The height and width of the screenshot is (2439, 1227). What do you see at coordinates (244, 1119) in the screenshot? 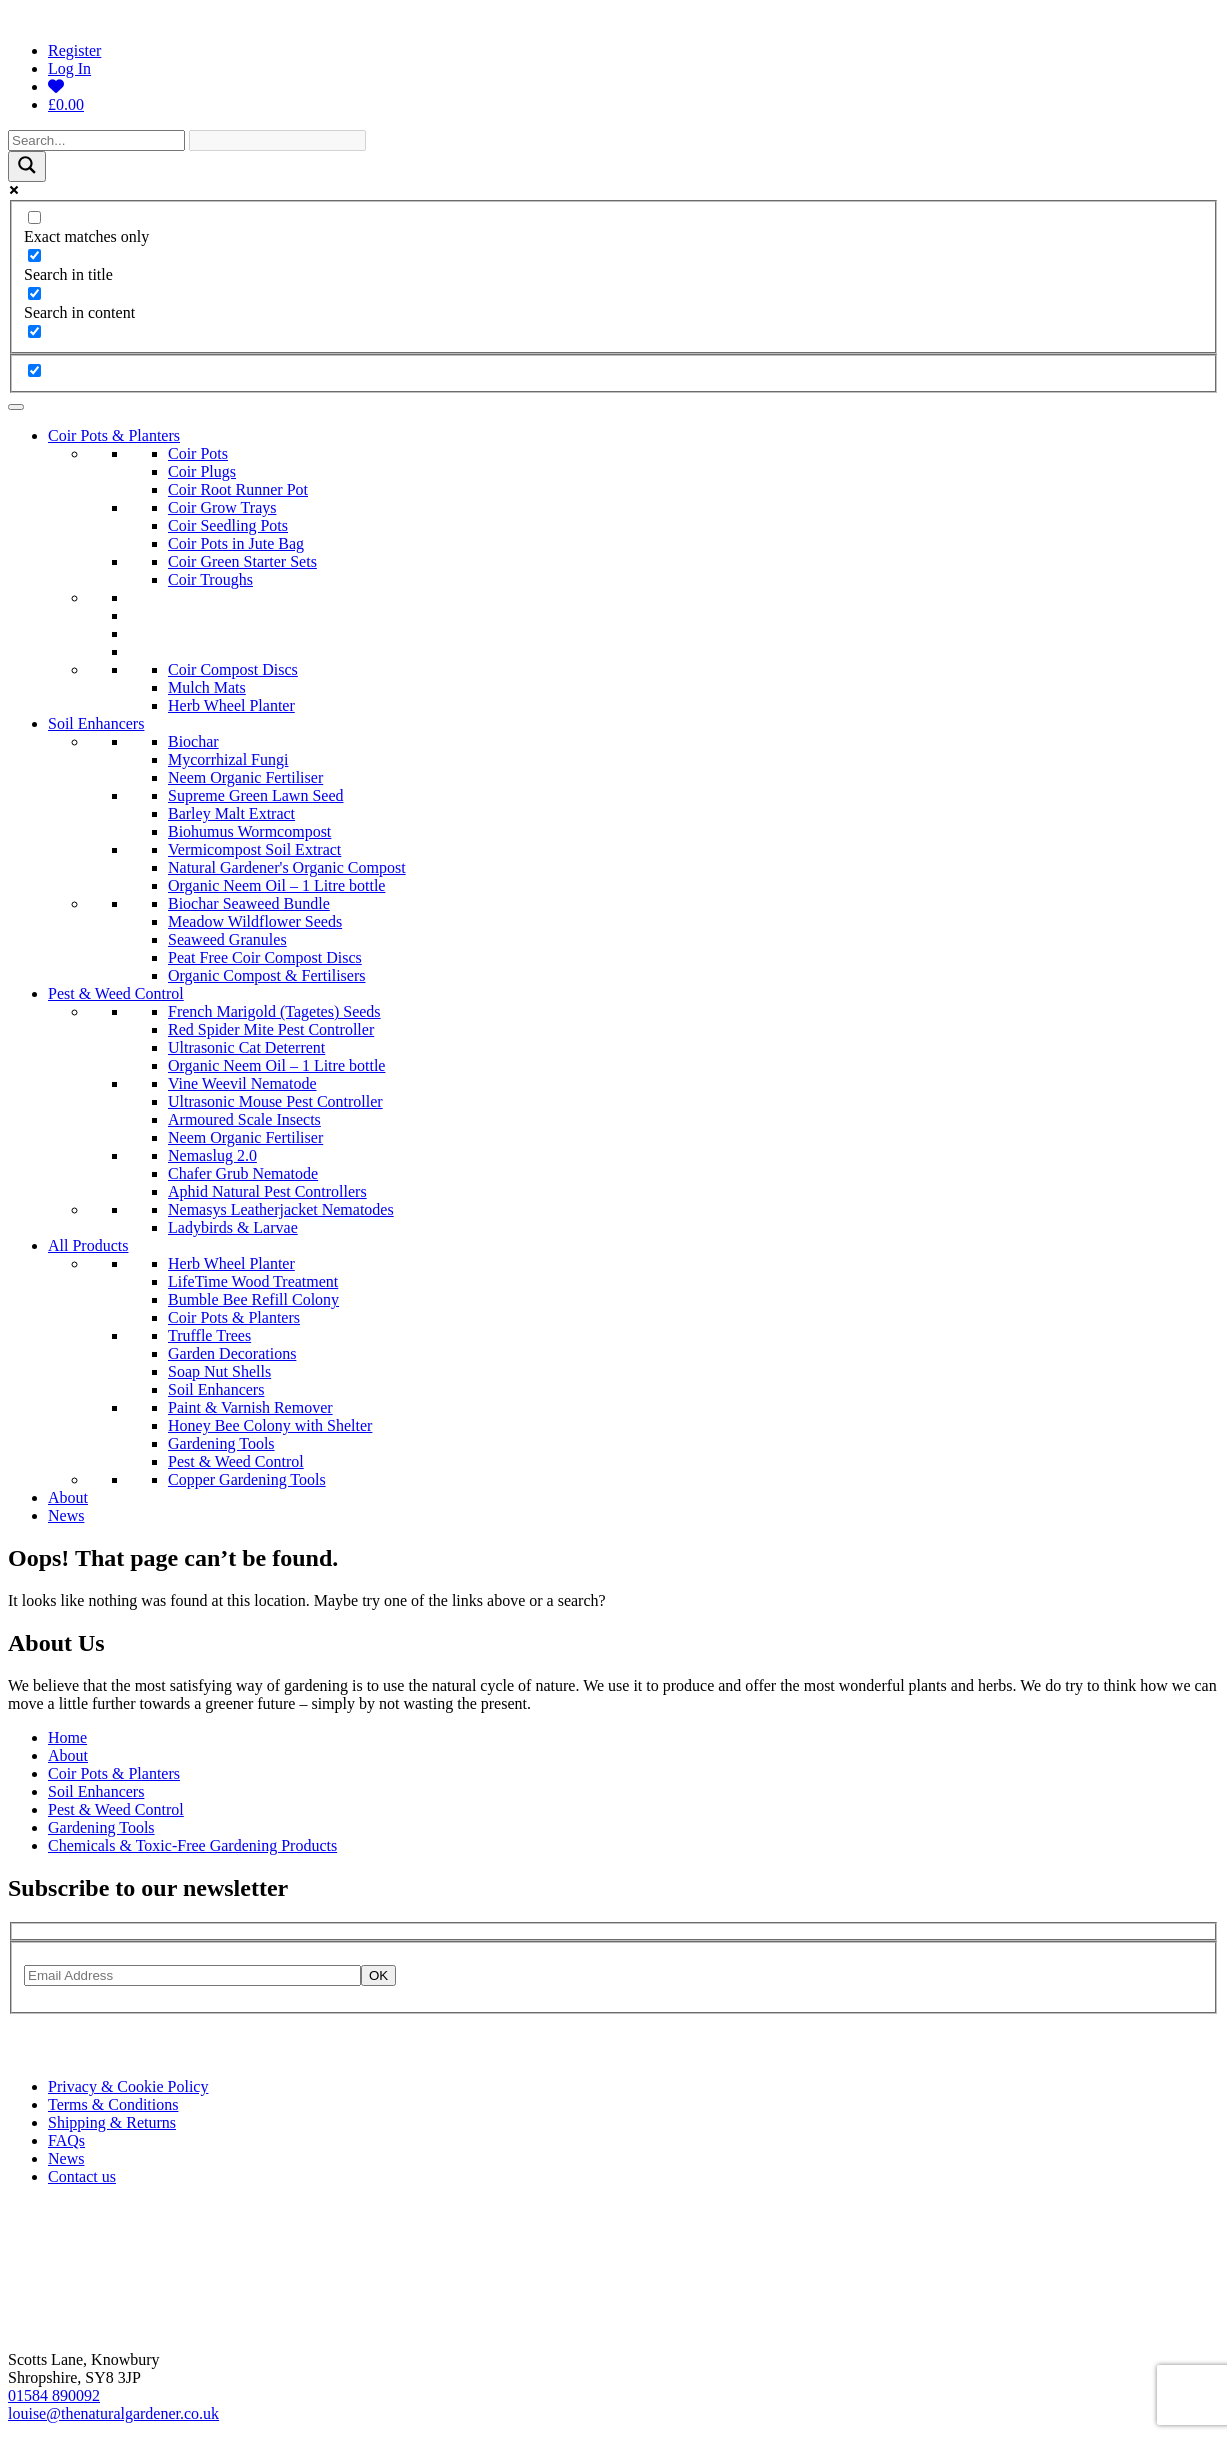
I see `Armoured Scale Insects` at bounding box center [244, 1119].